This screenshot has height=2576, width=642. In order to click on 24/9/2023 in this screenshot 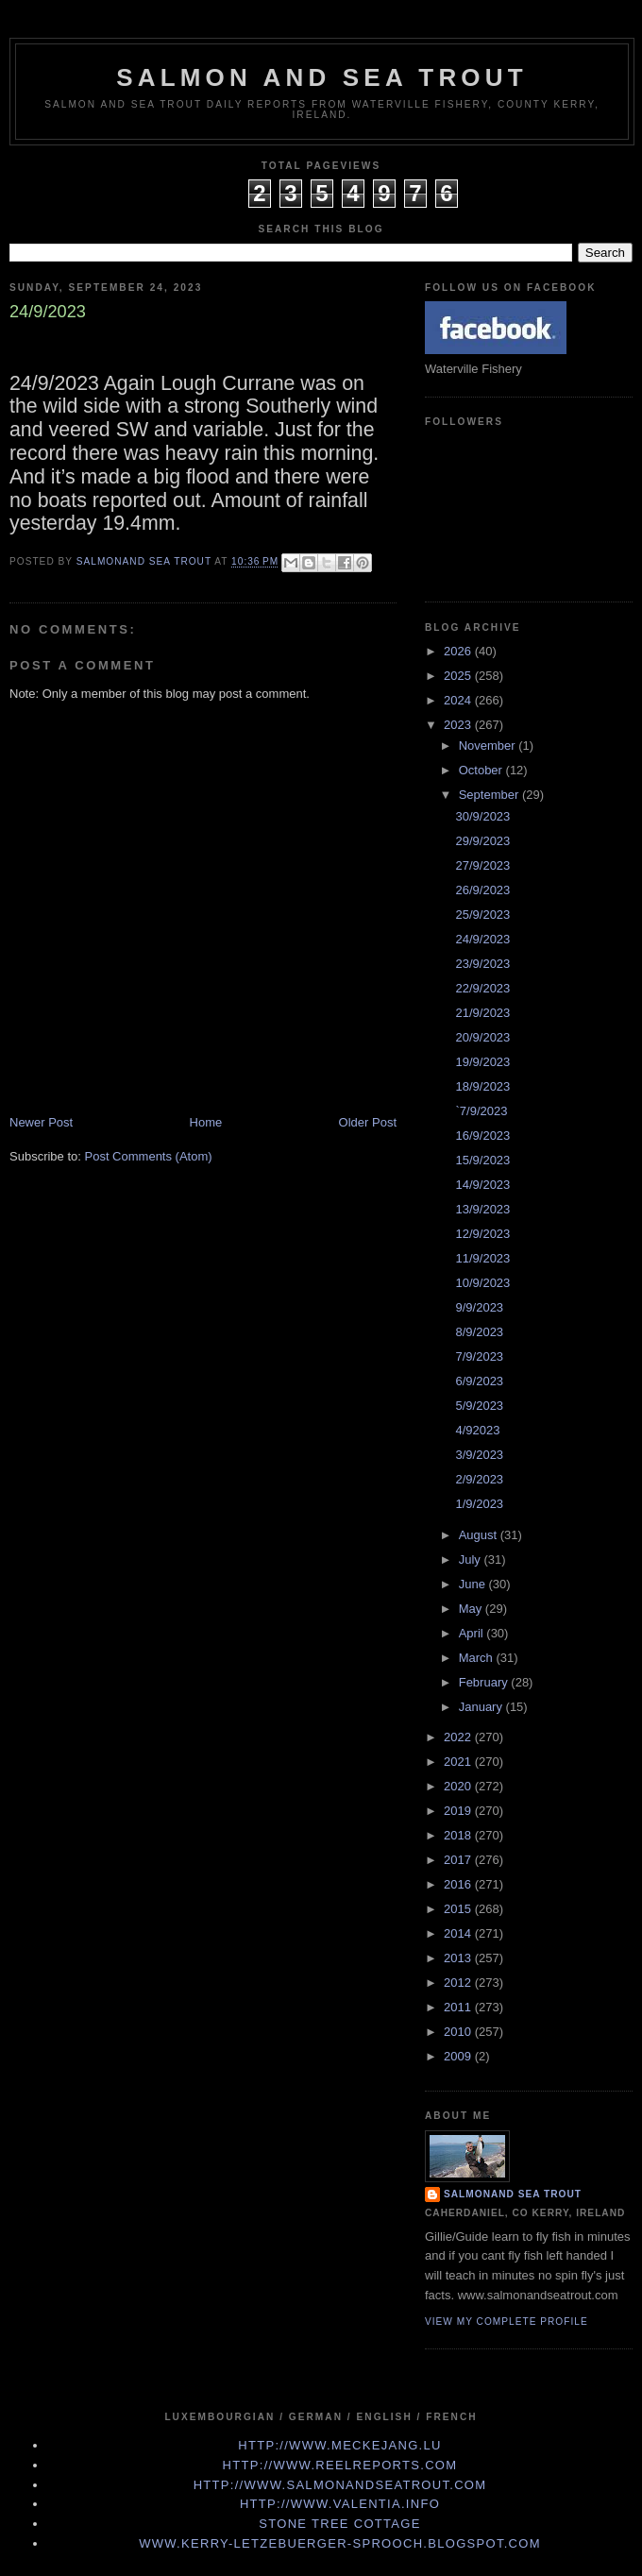, I will do `click(482, 939)`.